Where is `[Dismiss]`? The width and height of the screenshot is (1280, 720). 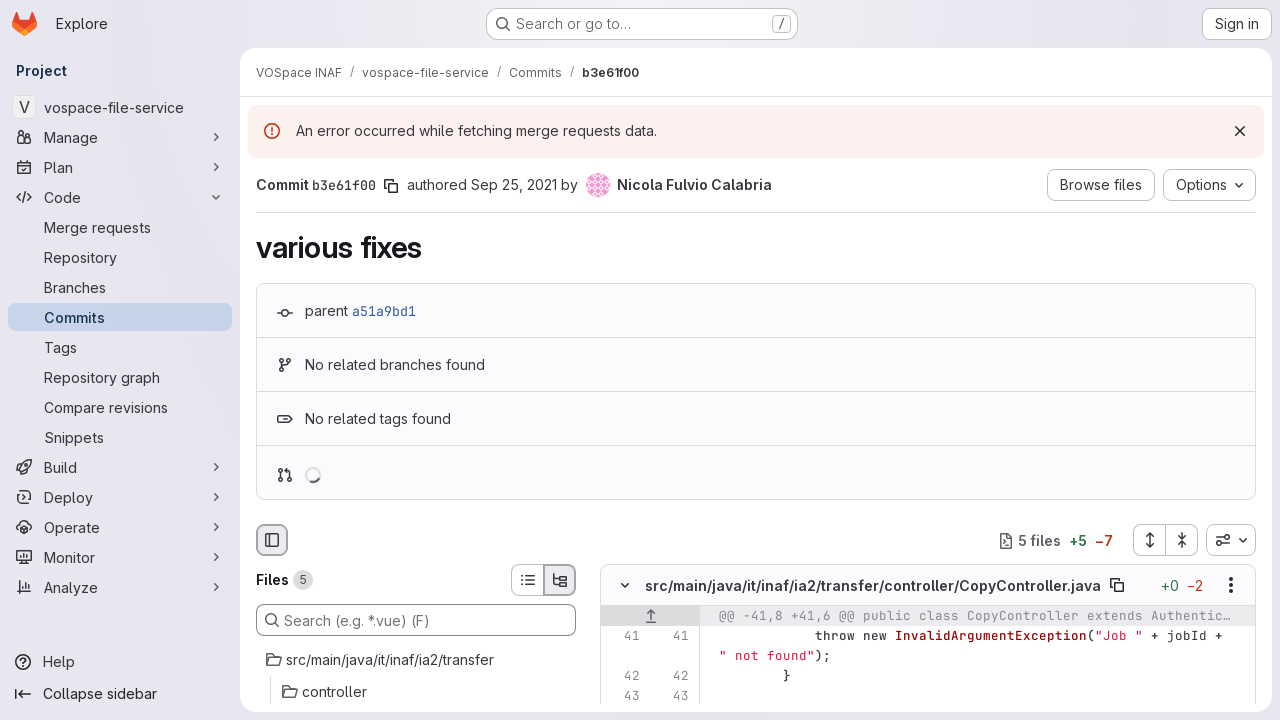 [Dismiss] is located at coordinates (1240, 131).